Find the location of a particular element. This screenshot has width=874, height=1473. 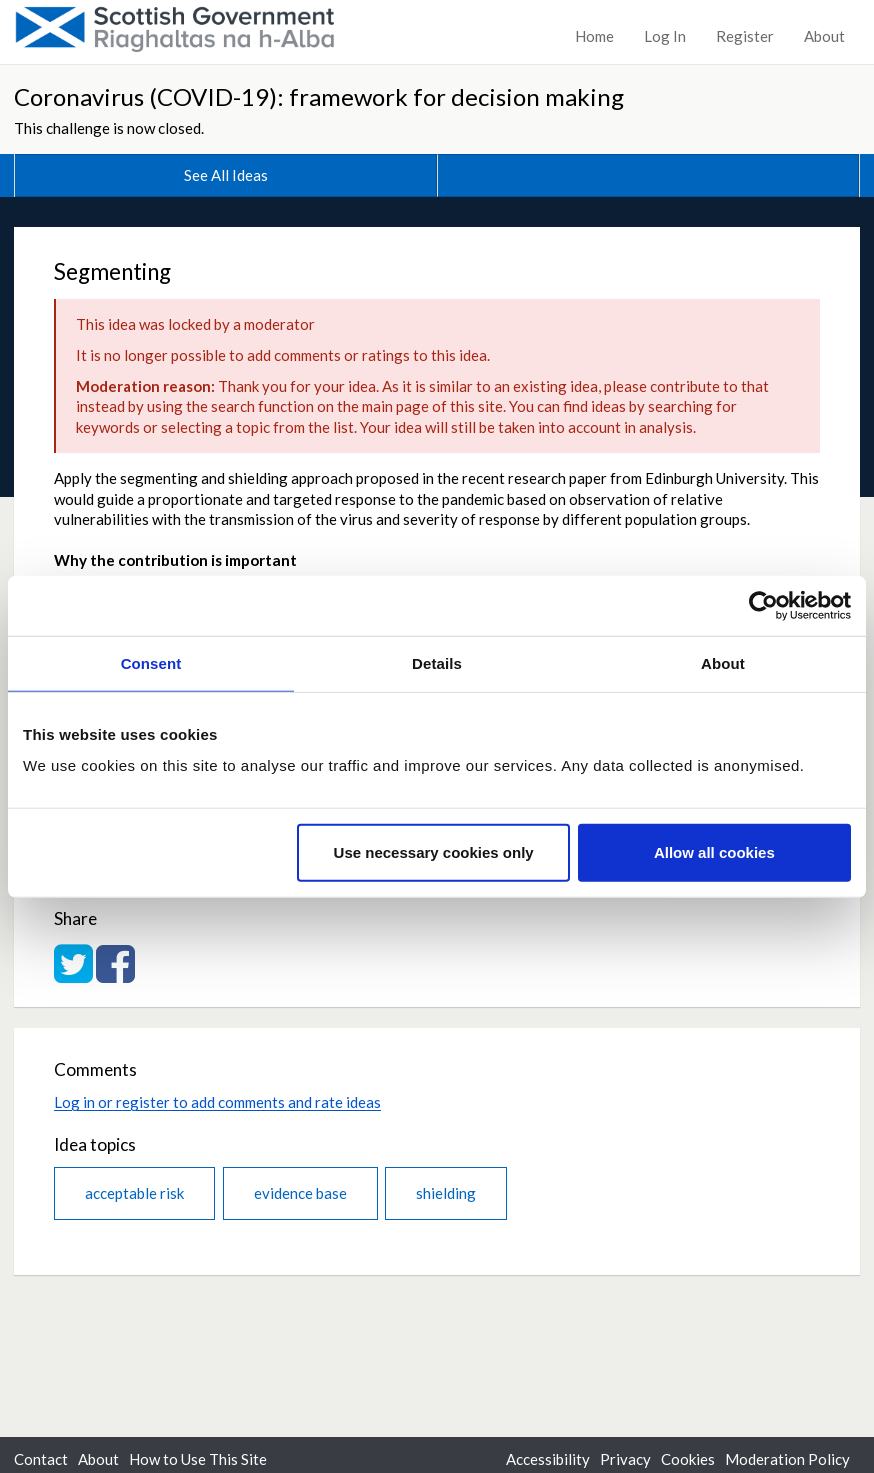

Accessibility is located at coordinates (548, 1459).